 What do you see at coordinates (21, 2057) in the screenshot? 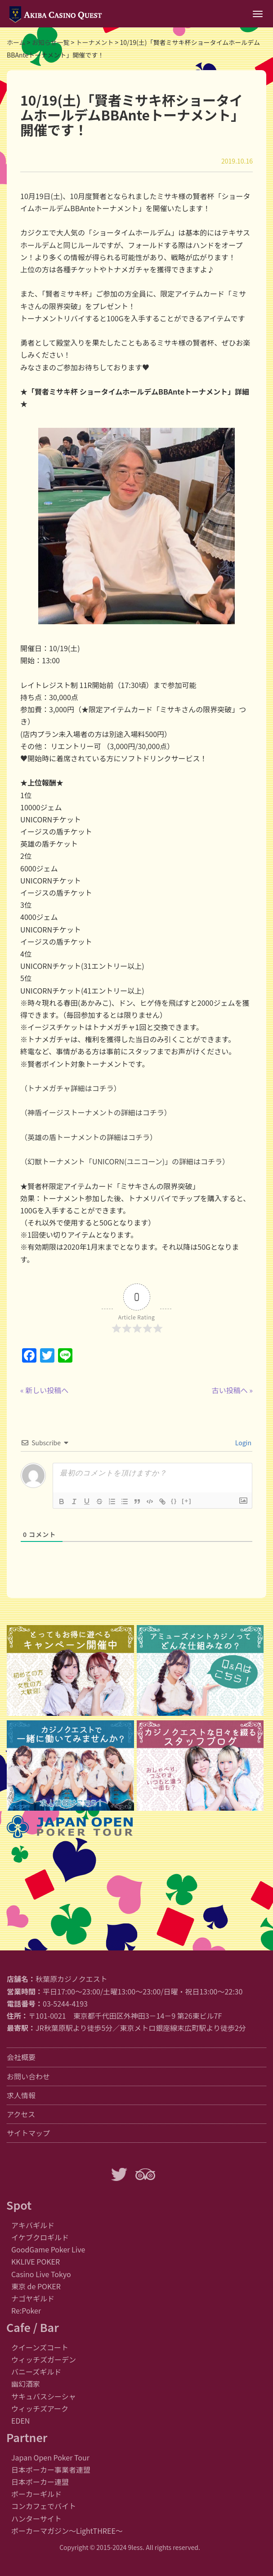
I see `会社概要` at bounding box center [21, 2057].